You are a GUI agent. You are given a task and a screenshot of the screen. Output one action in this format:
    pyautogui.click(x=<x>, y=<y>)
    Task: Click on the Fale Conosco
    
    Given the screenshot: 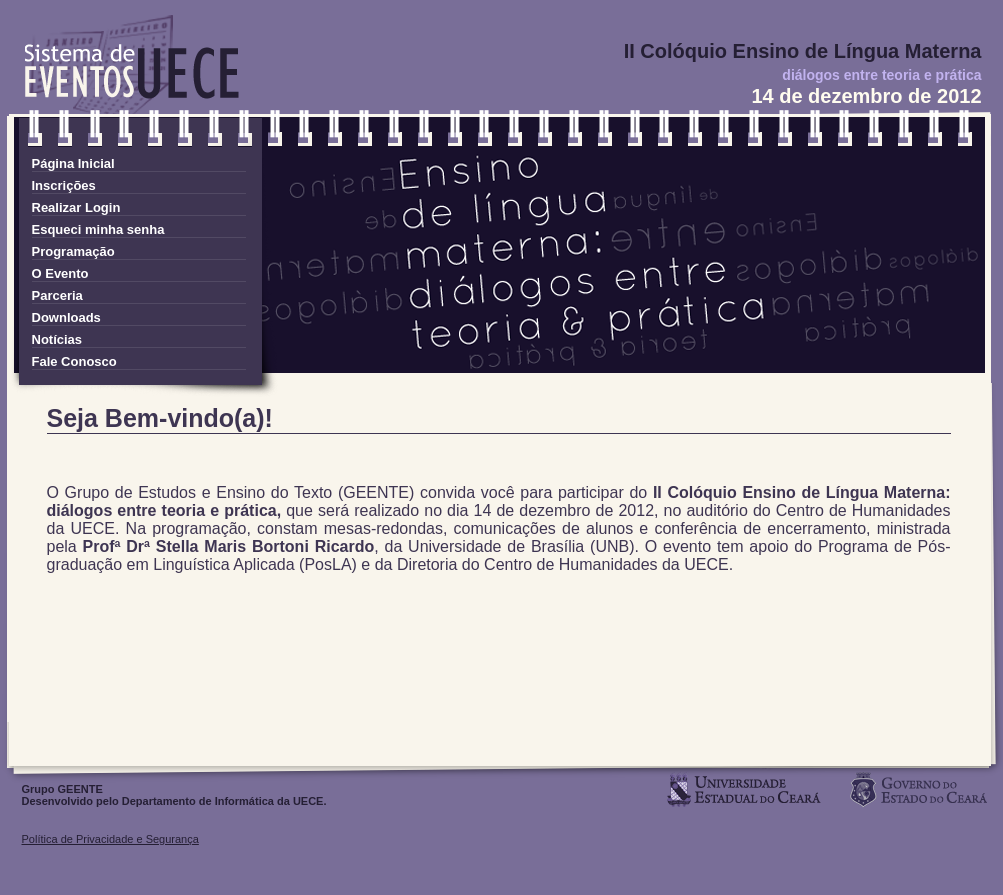 What is the action you would take?
    pyautogui.click(x=74, y=361)
    